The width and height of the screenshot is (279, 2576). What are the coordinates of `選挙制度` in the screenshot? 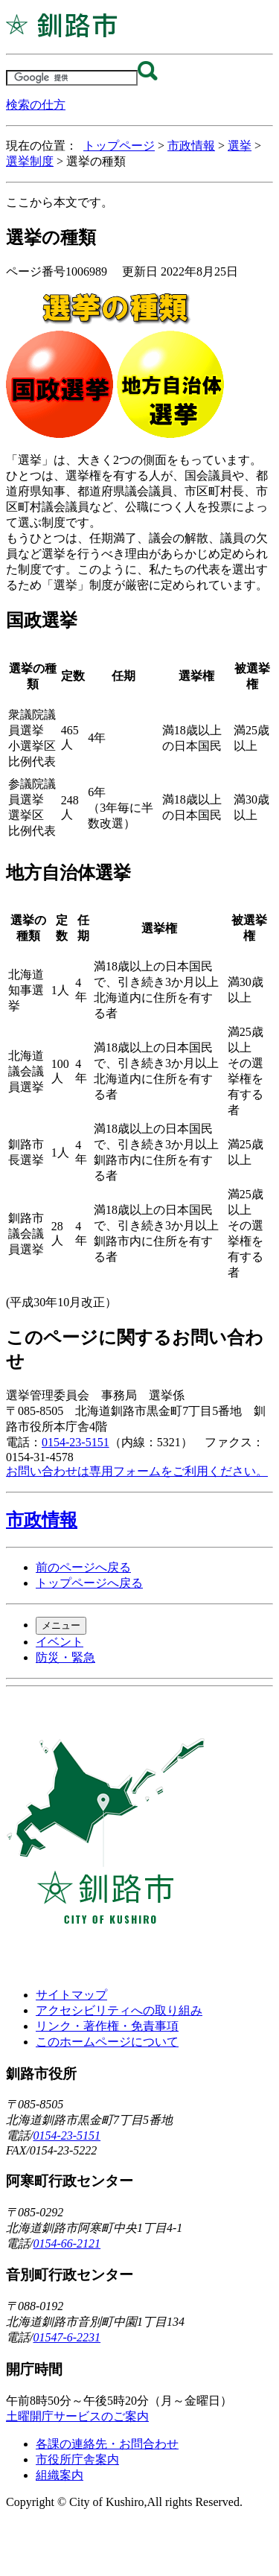 It's located at (30, 161).